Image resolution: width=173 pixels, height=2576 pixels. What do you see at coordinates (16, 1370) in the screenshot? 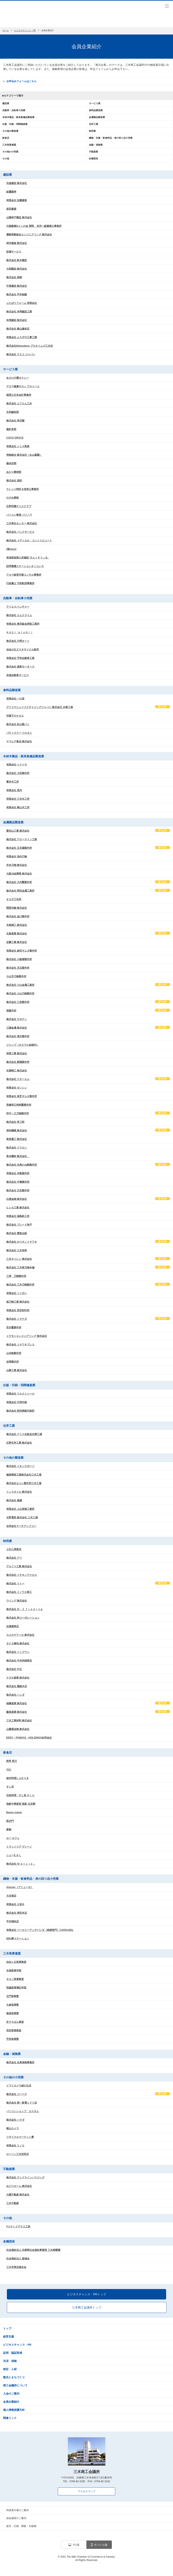
I see `山崎工業 株式会社` at bounding box center [16, 1370].